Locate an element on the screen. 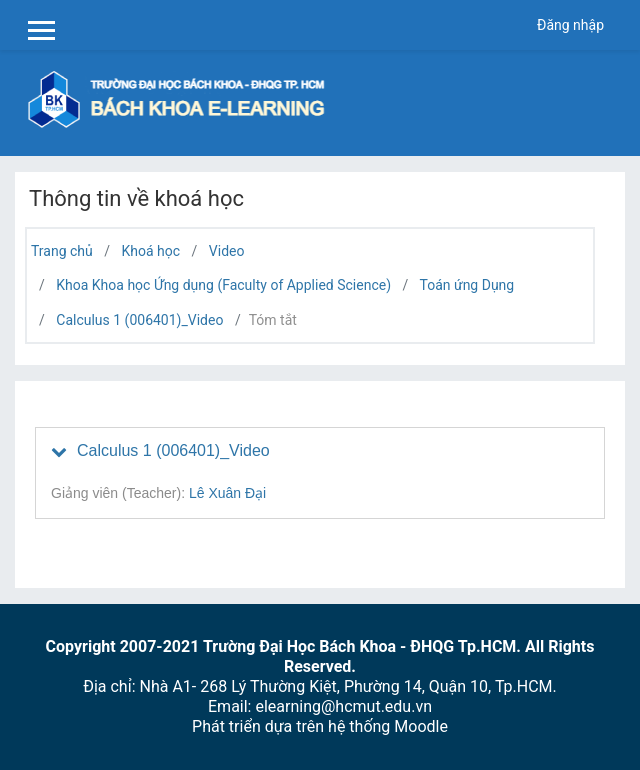 Image resolution: width=640 pixels, height=770 pixels. Khoa Khoa học Ứng dụng (Faculty of Applied Science) is located at coordinates (223, 285).